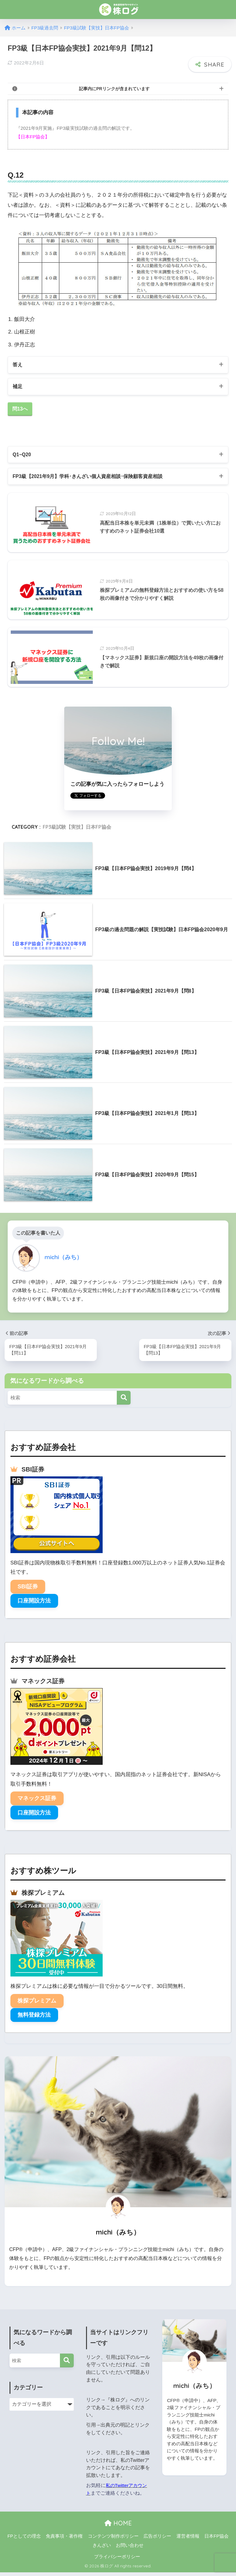 This screenshot has width=236, height=2576. What do you see at coordinates (18, 365) in the screenshot?
I see `答え` at bounding box center [18, 365].